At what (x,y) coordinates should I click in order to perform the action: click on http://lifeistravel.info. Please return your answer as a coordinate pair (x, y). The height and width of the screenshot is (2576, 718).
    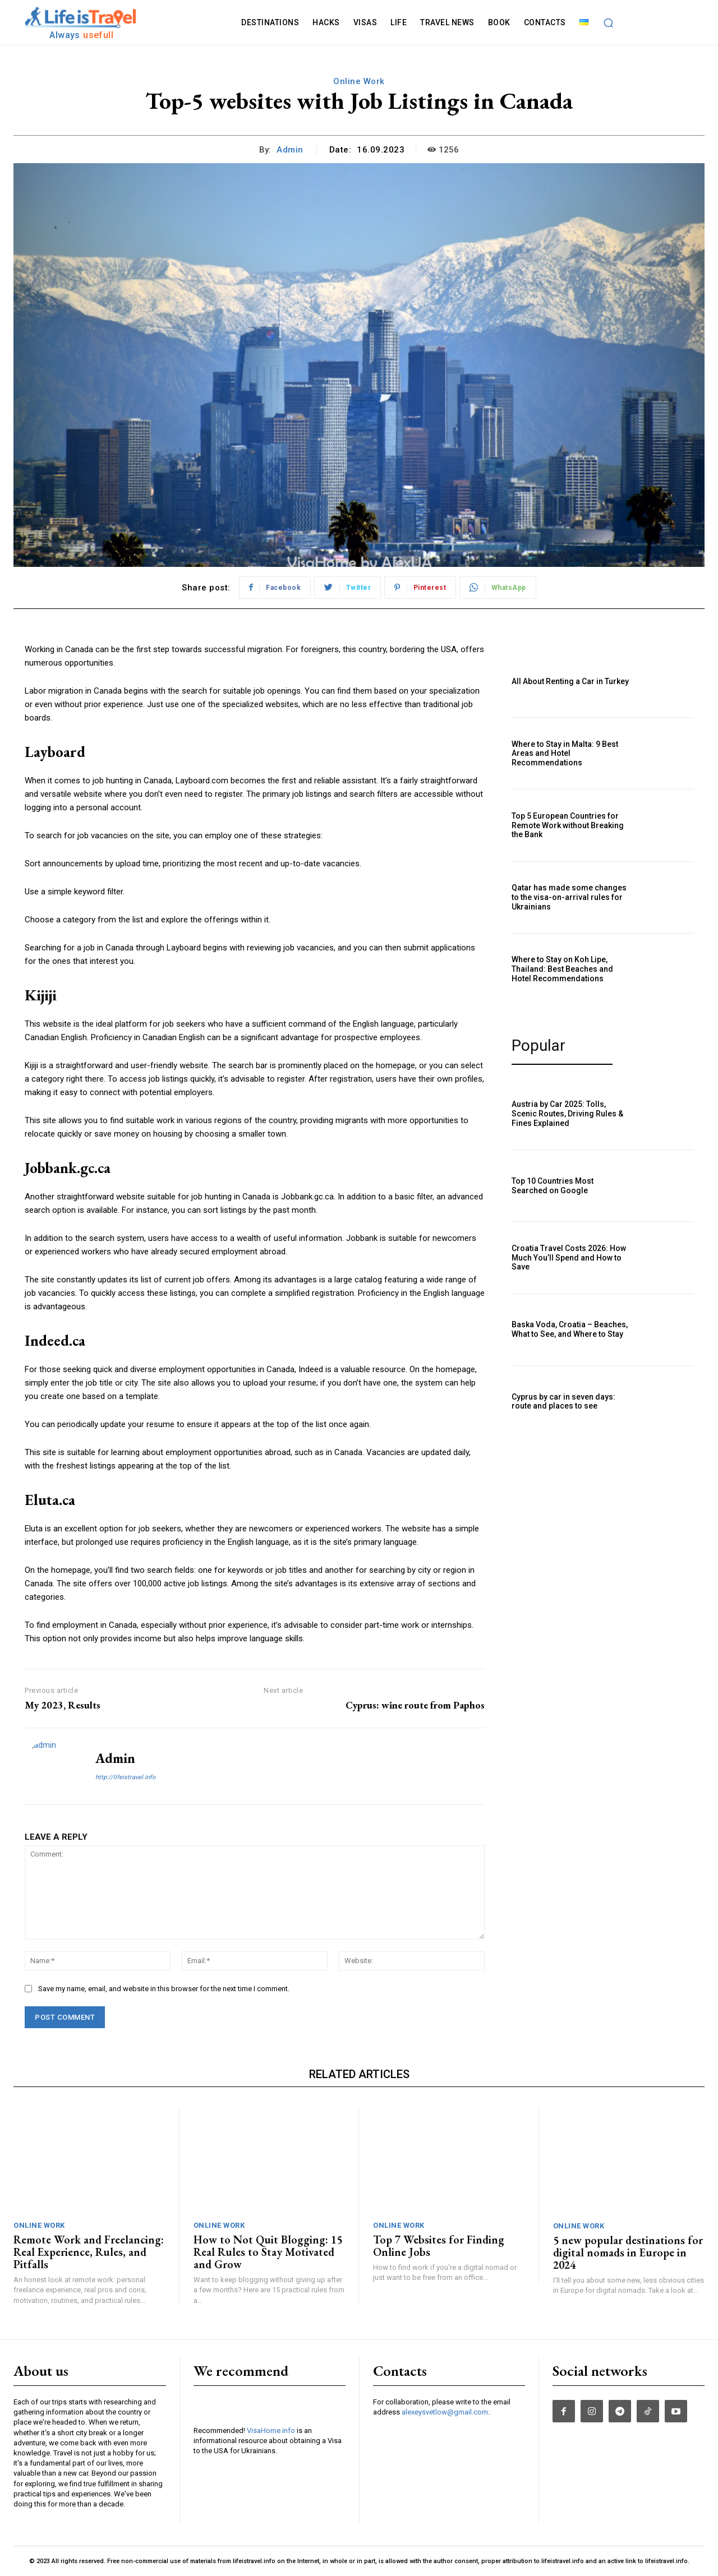
    Looking at the image, I should click on (125, 1777).